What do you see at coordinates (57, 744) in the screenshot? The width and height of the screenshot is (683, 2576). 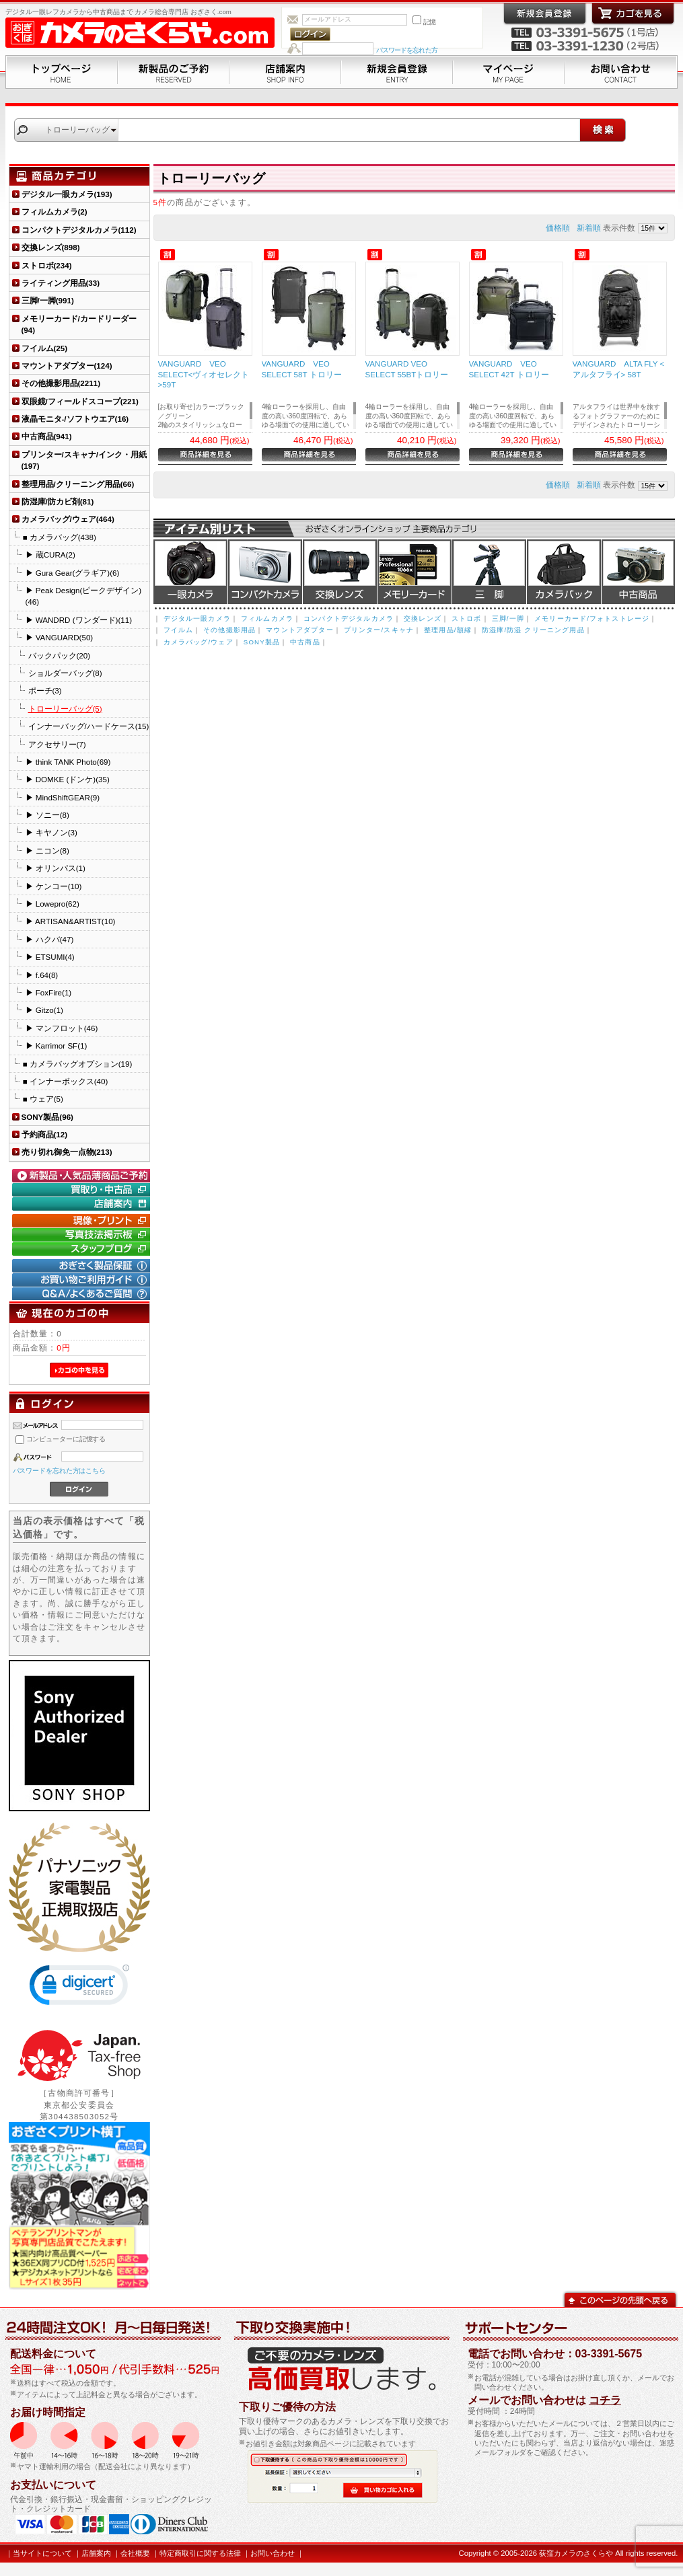 I see `アクセサリー(7)` at bounding box center [57, 744].